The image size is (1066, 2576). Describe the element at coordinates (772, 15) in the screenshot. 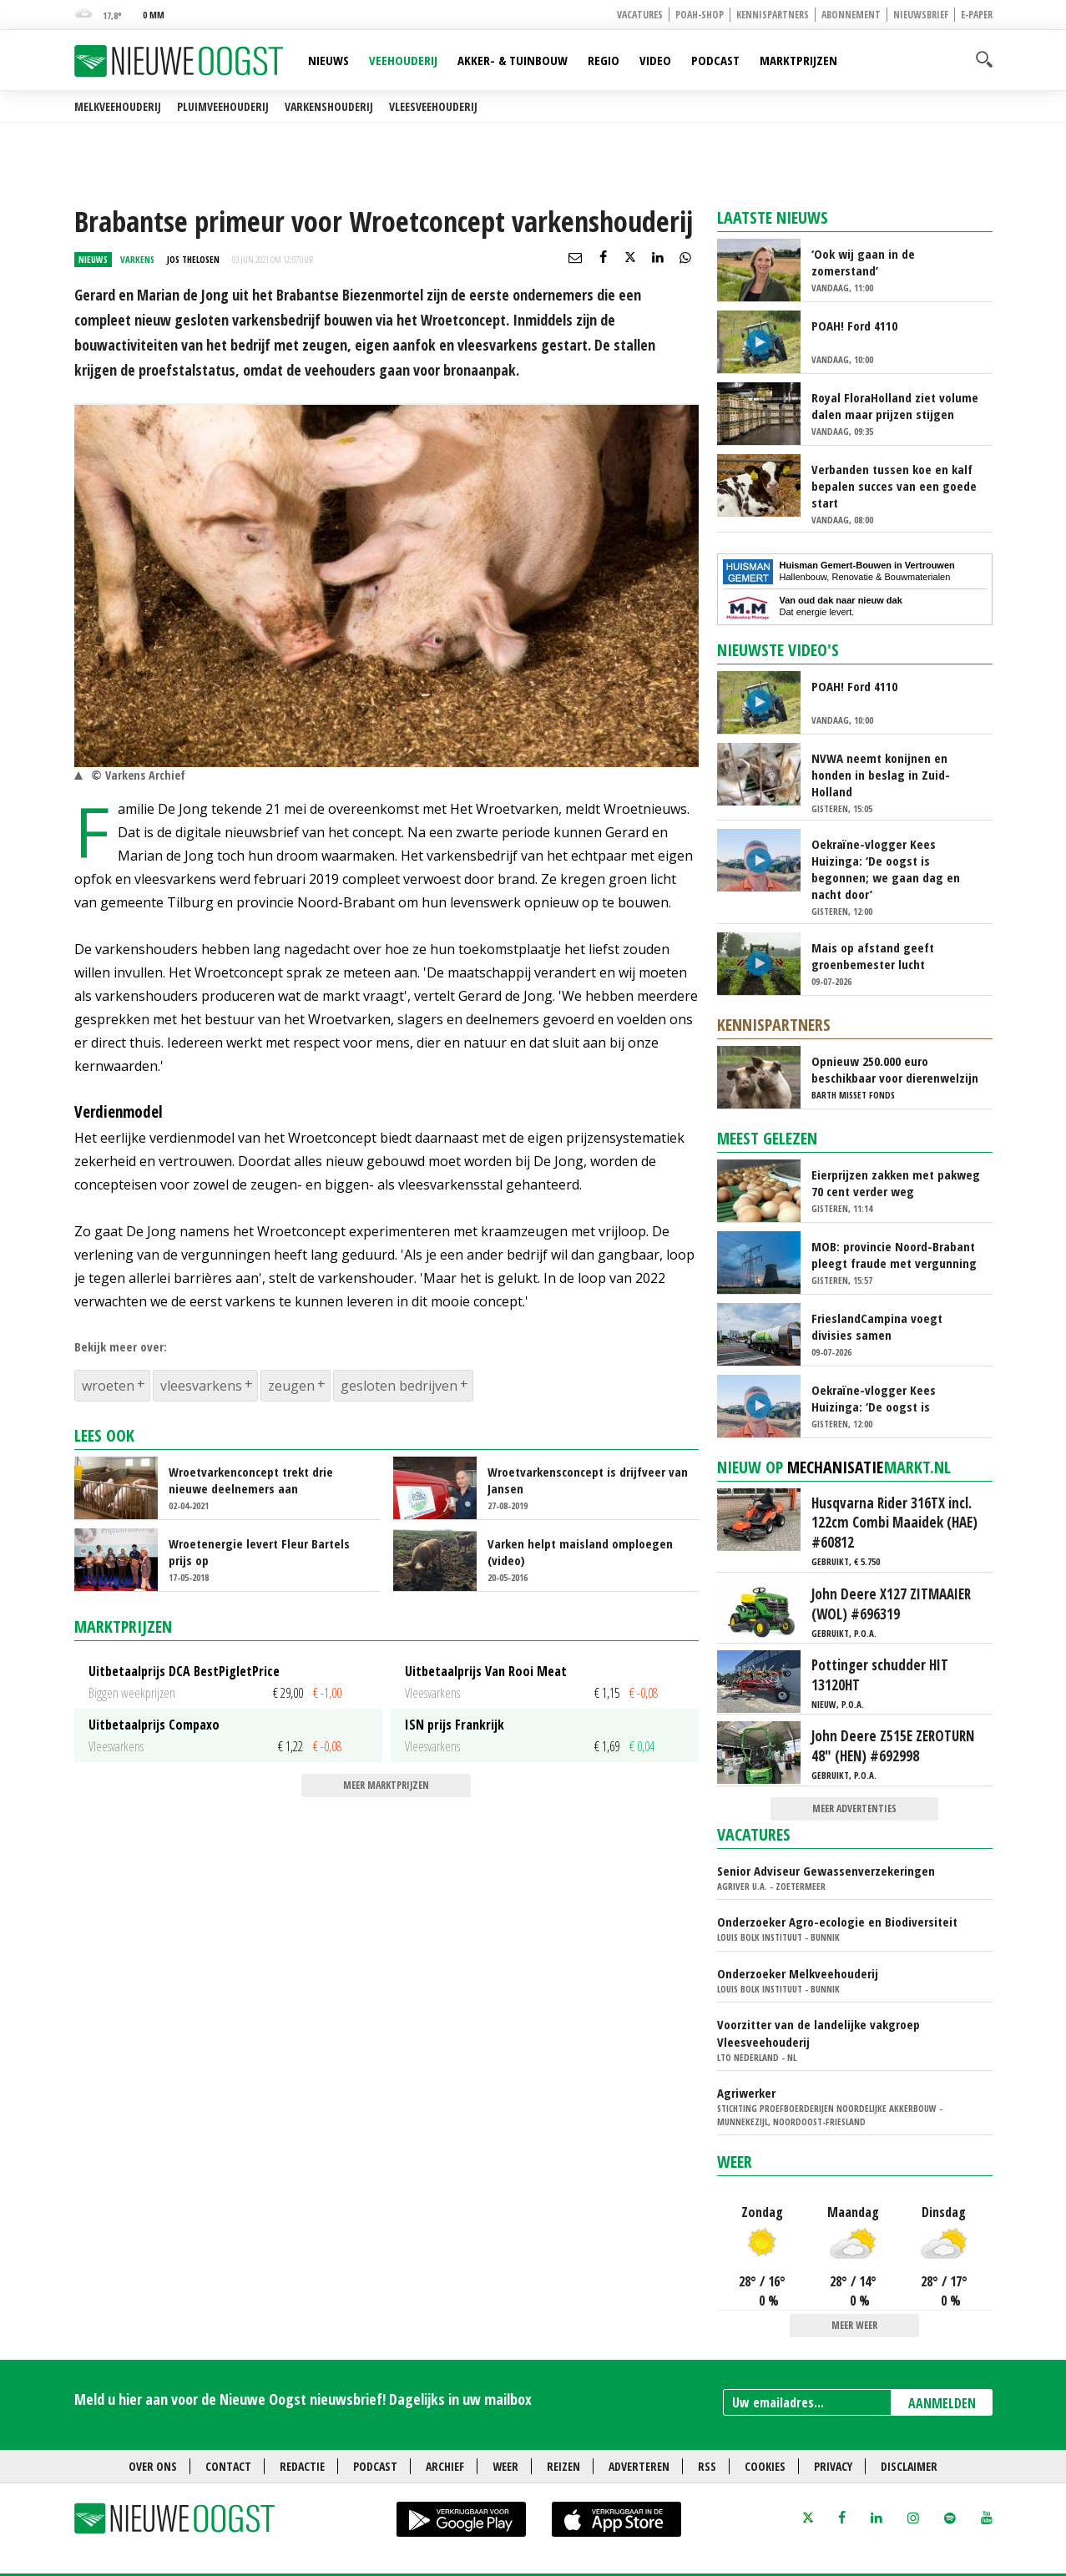

I see `Kennispartners` at that location.